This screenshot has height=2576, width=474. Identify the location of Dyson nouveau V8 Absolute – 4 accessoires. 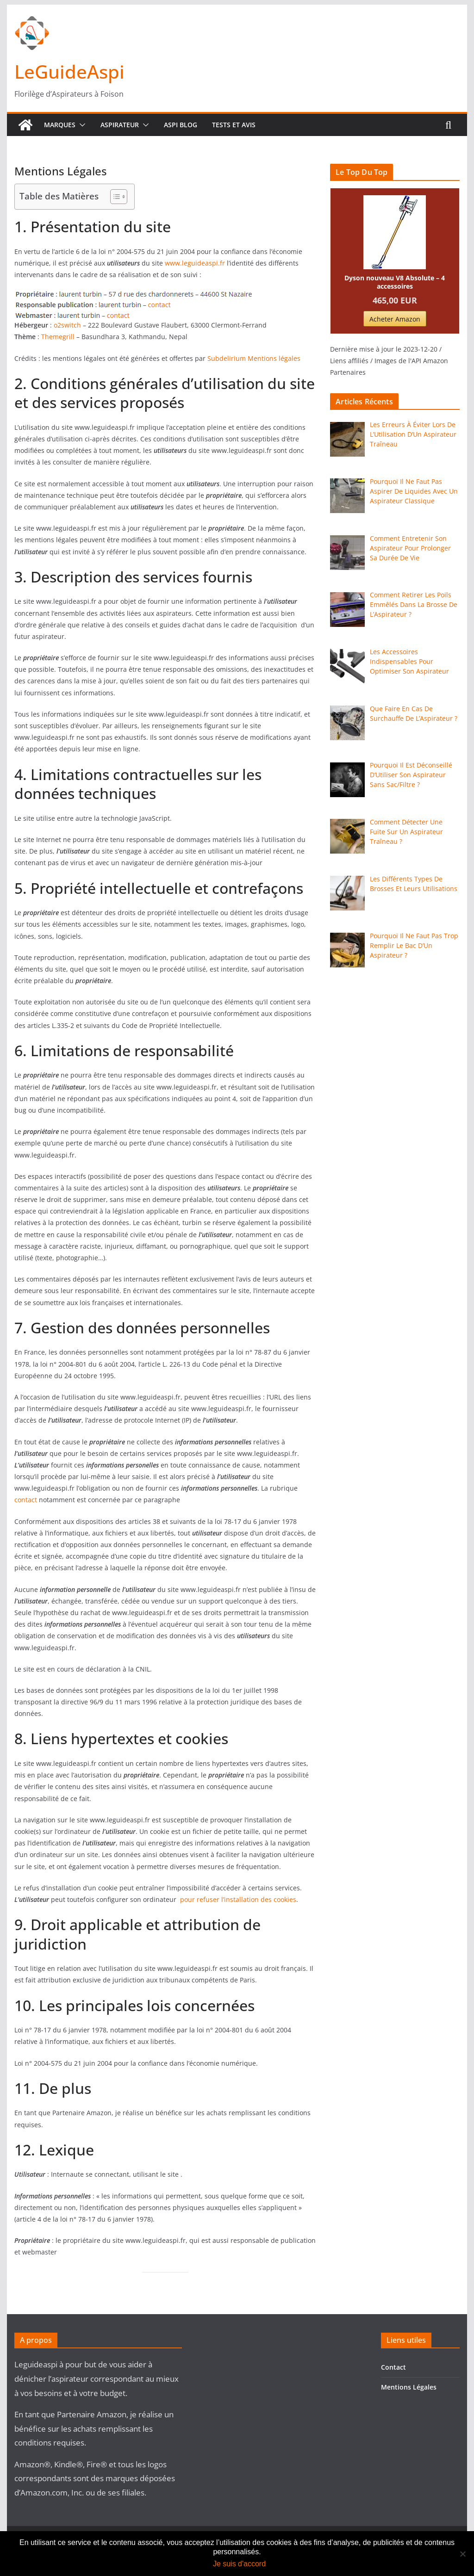
(394, 282).